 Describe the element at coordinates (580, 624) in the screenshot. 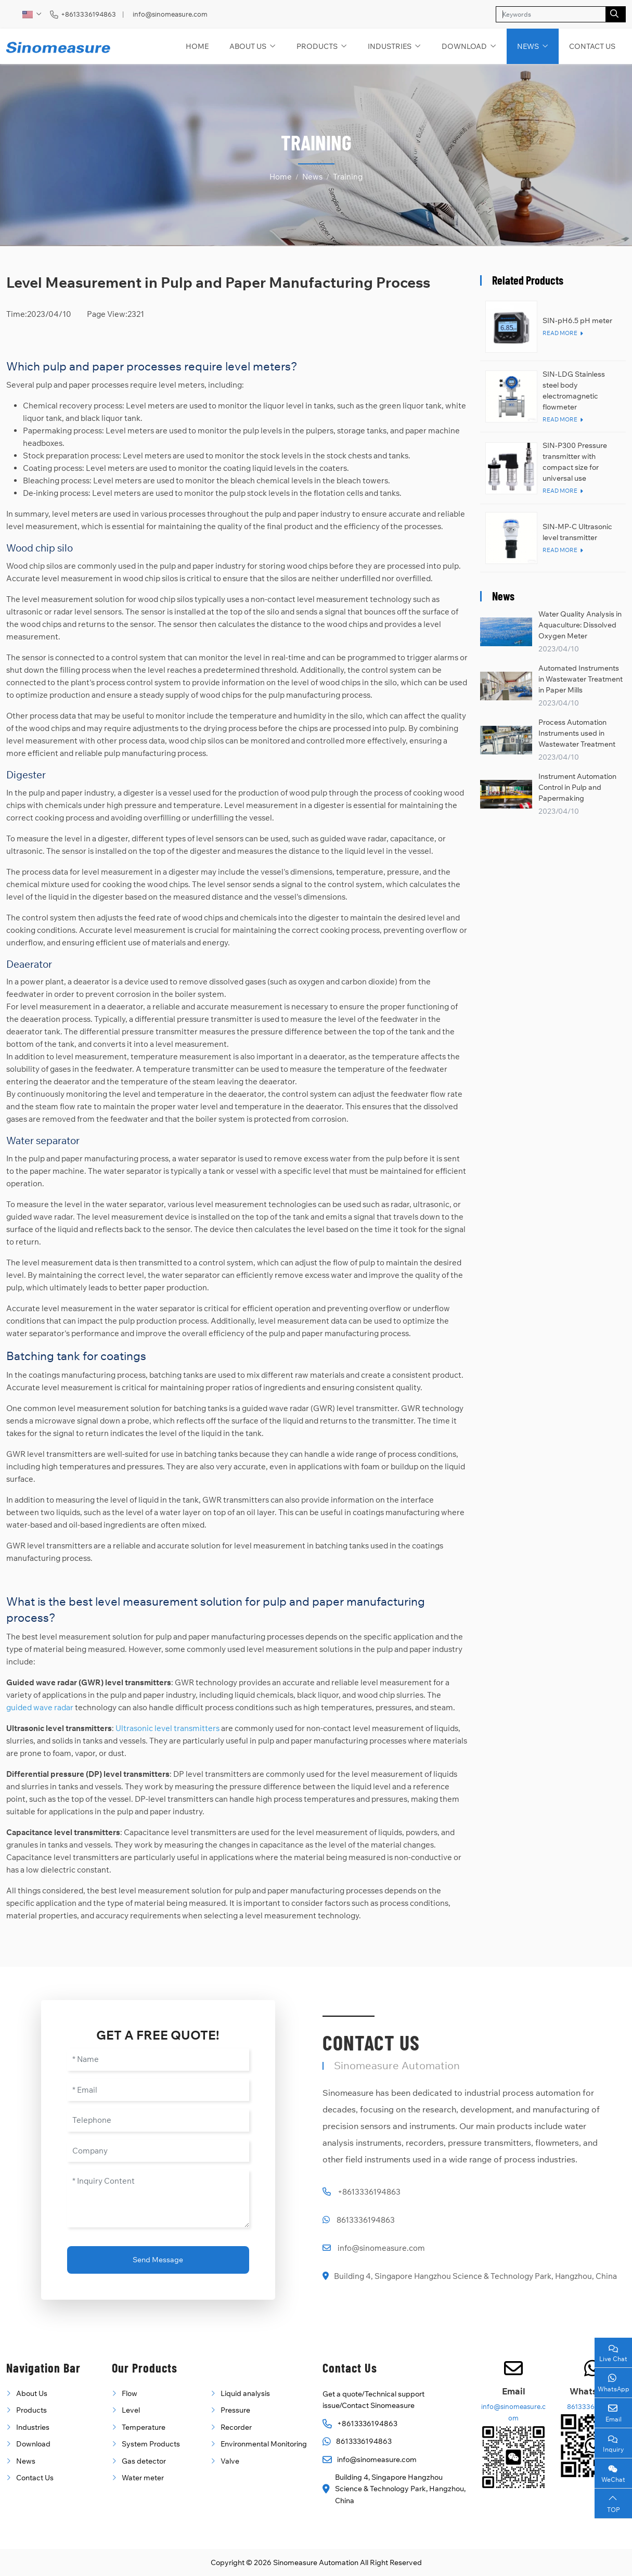

I see `Water Quality Analysis in Aquaculture: Dissolved Oxygen Meter` at that location.